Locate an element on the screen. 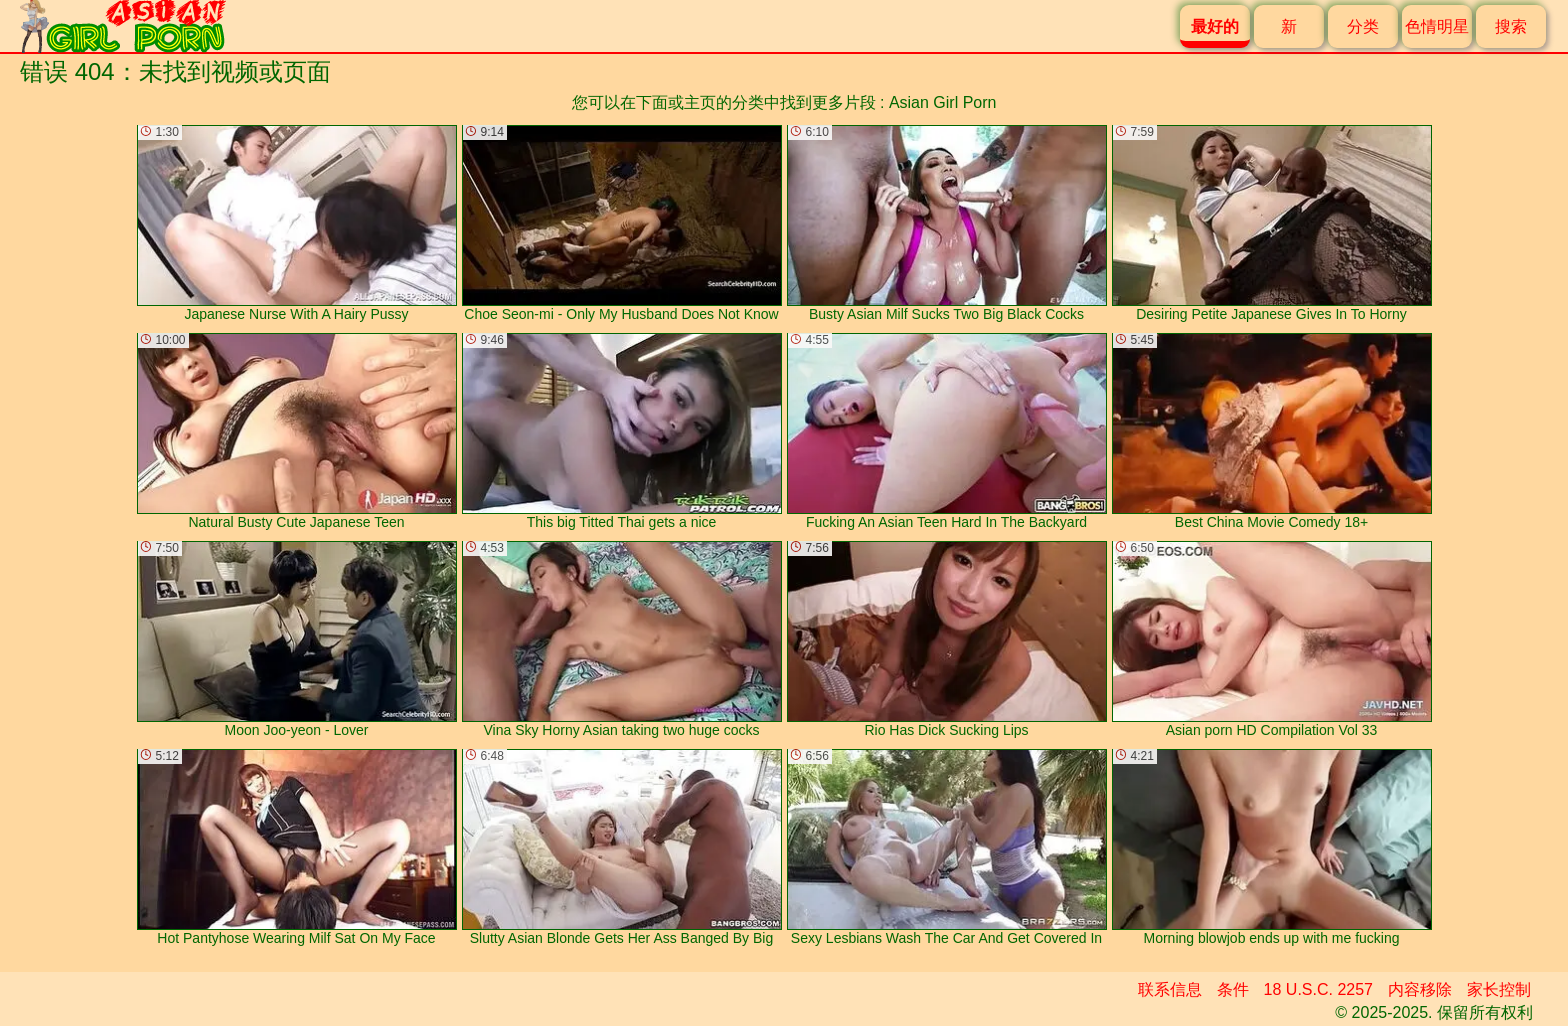 The image size is (1568, 1026). 条件 is located at coordinates (1233, 989).